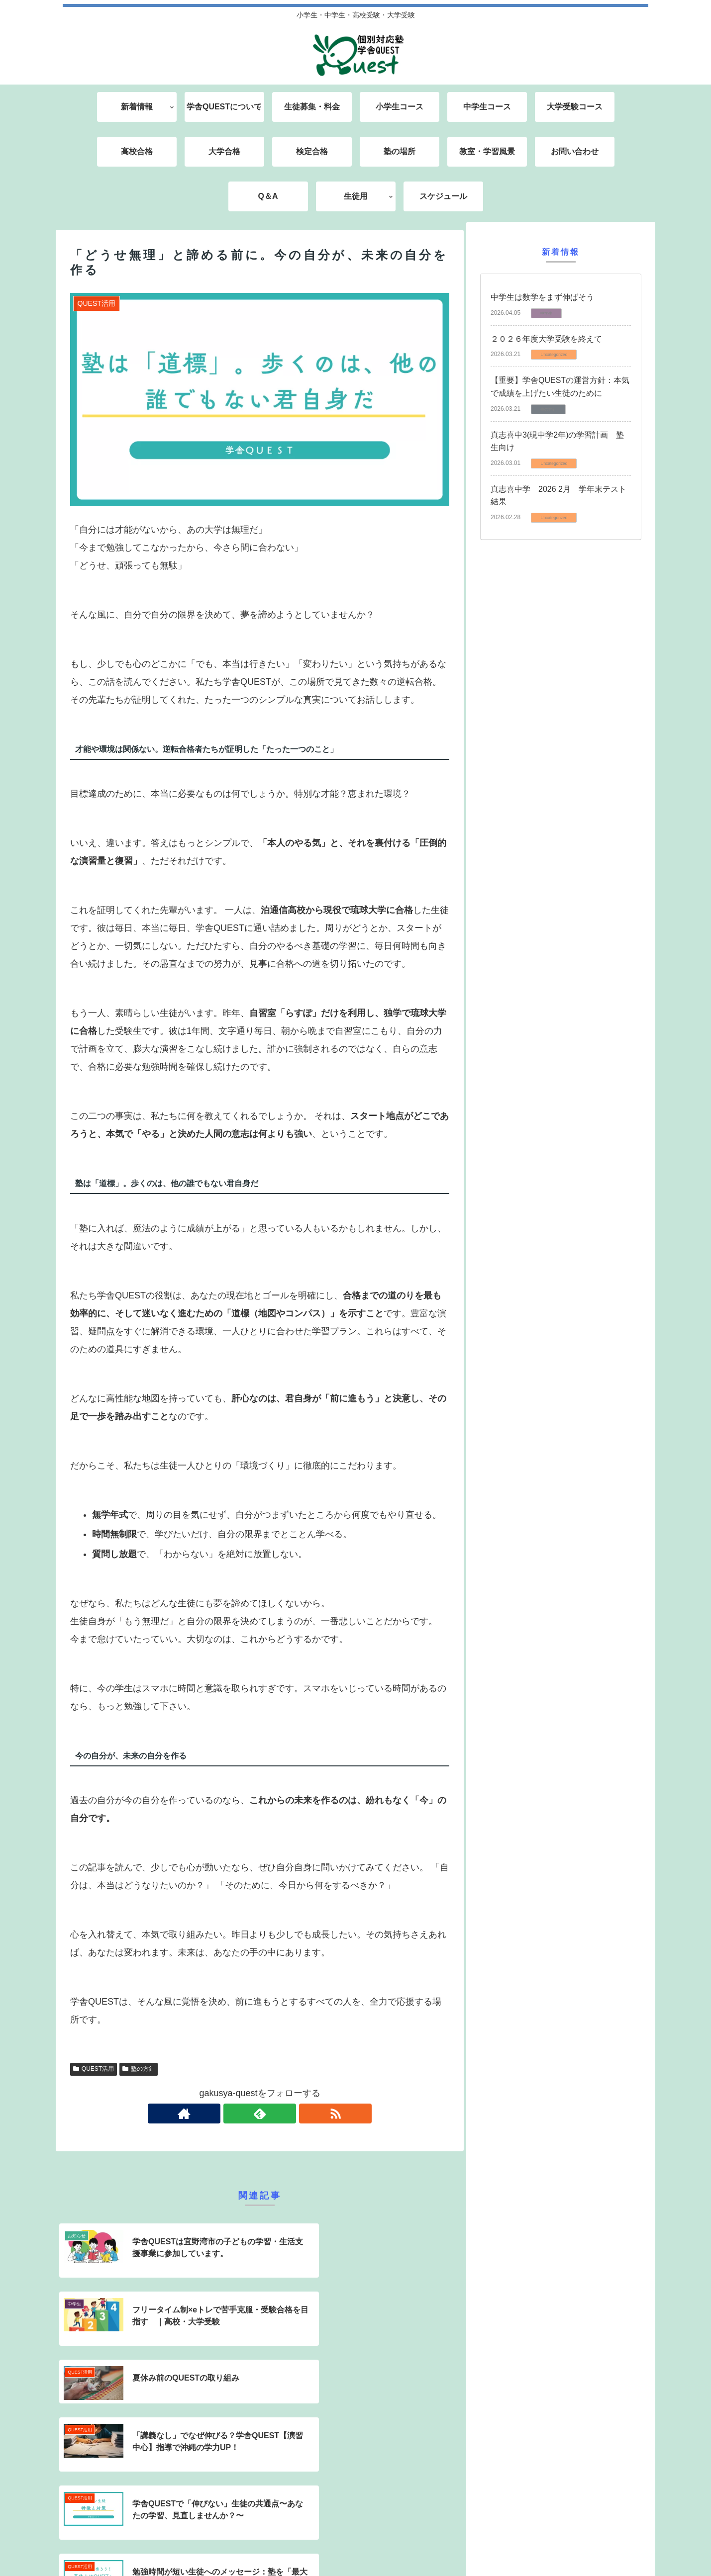 The height and width of the screenshot is (2576, 711). Describe the element at coordinates (138, 2068) in the screenshot. I see `塾の方針` at that location.